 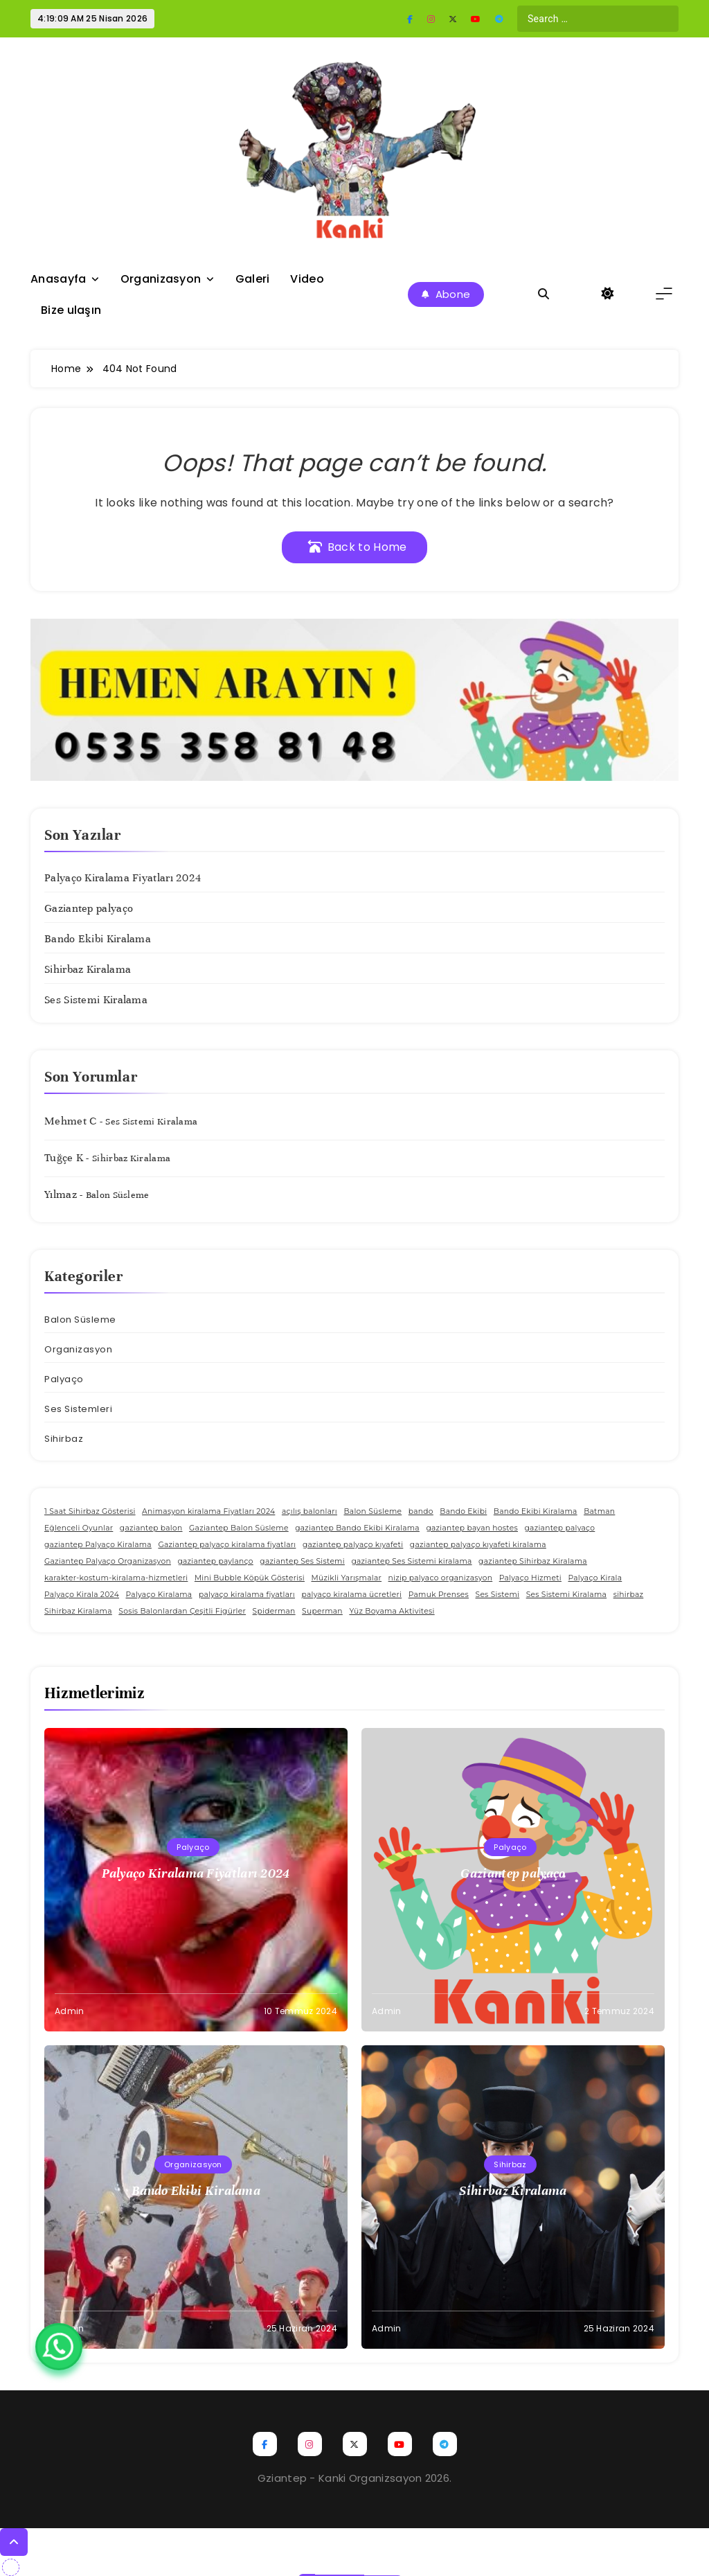 I want to click on karakter-kostum-kiralama-hizmetleri [karakter-kostum-kiralama-hizmetleri (1 öge)], so click(x=116, y=1577).